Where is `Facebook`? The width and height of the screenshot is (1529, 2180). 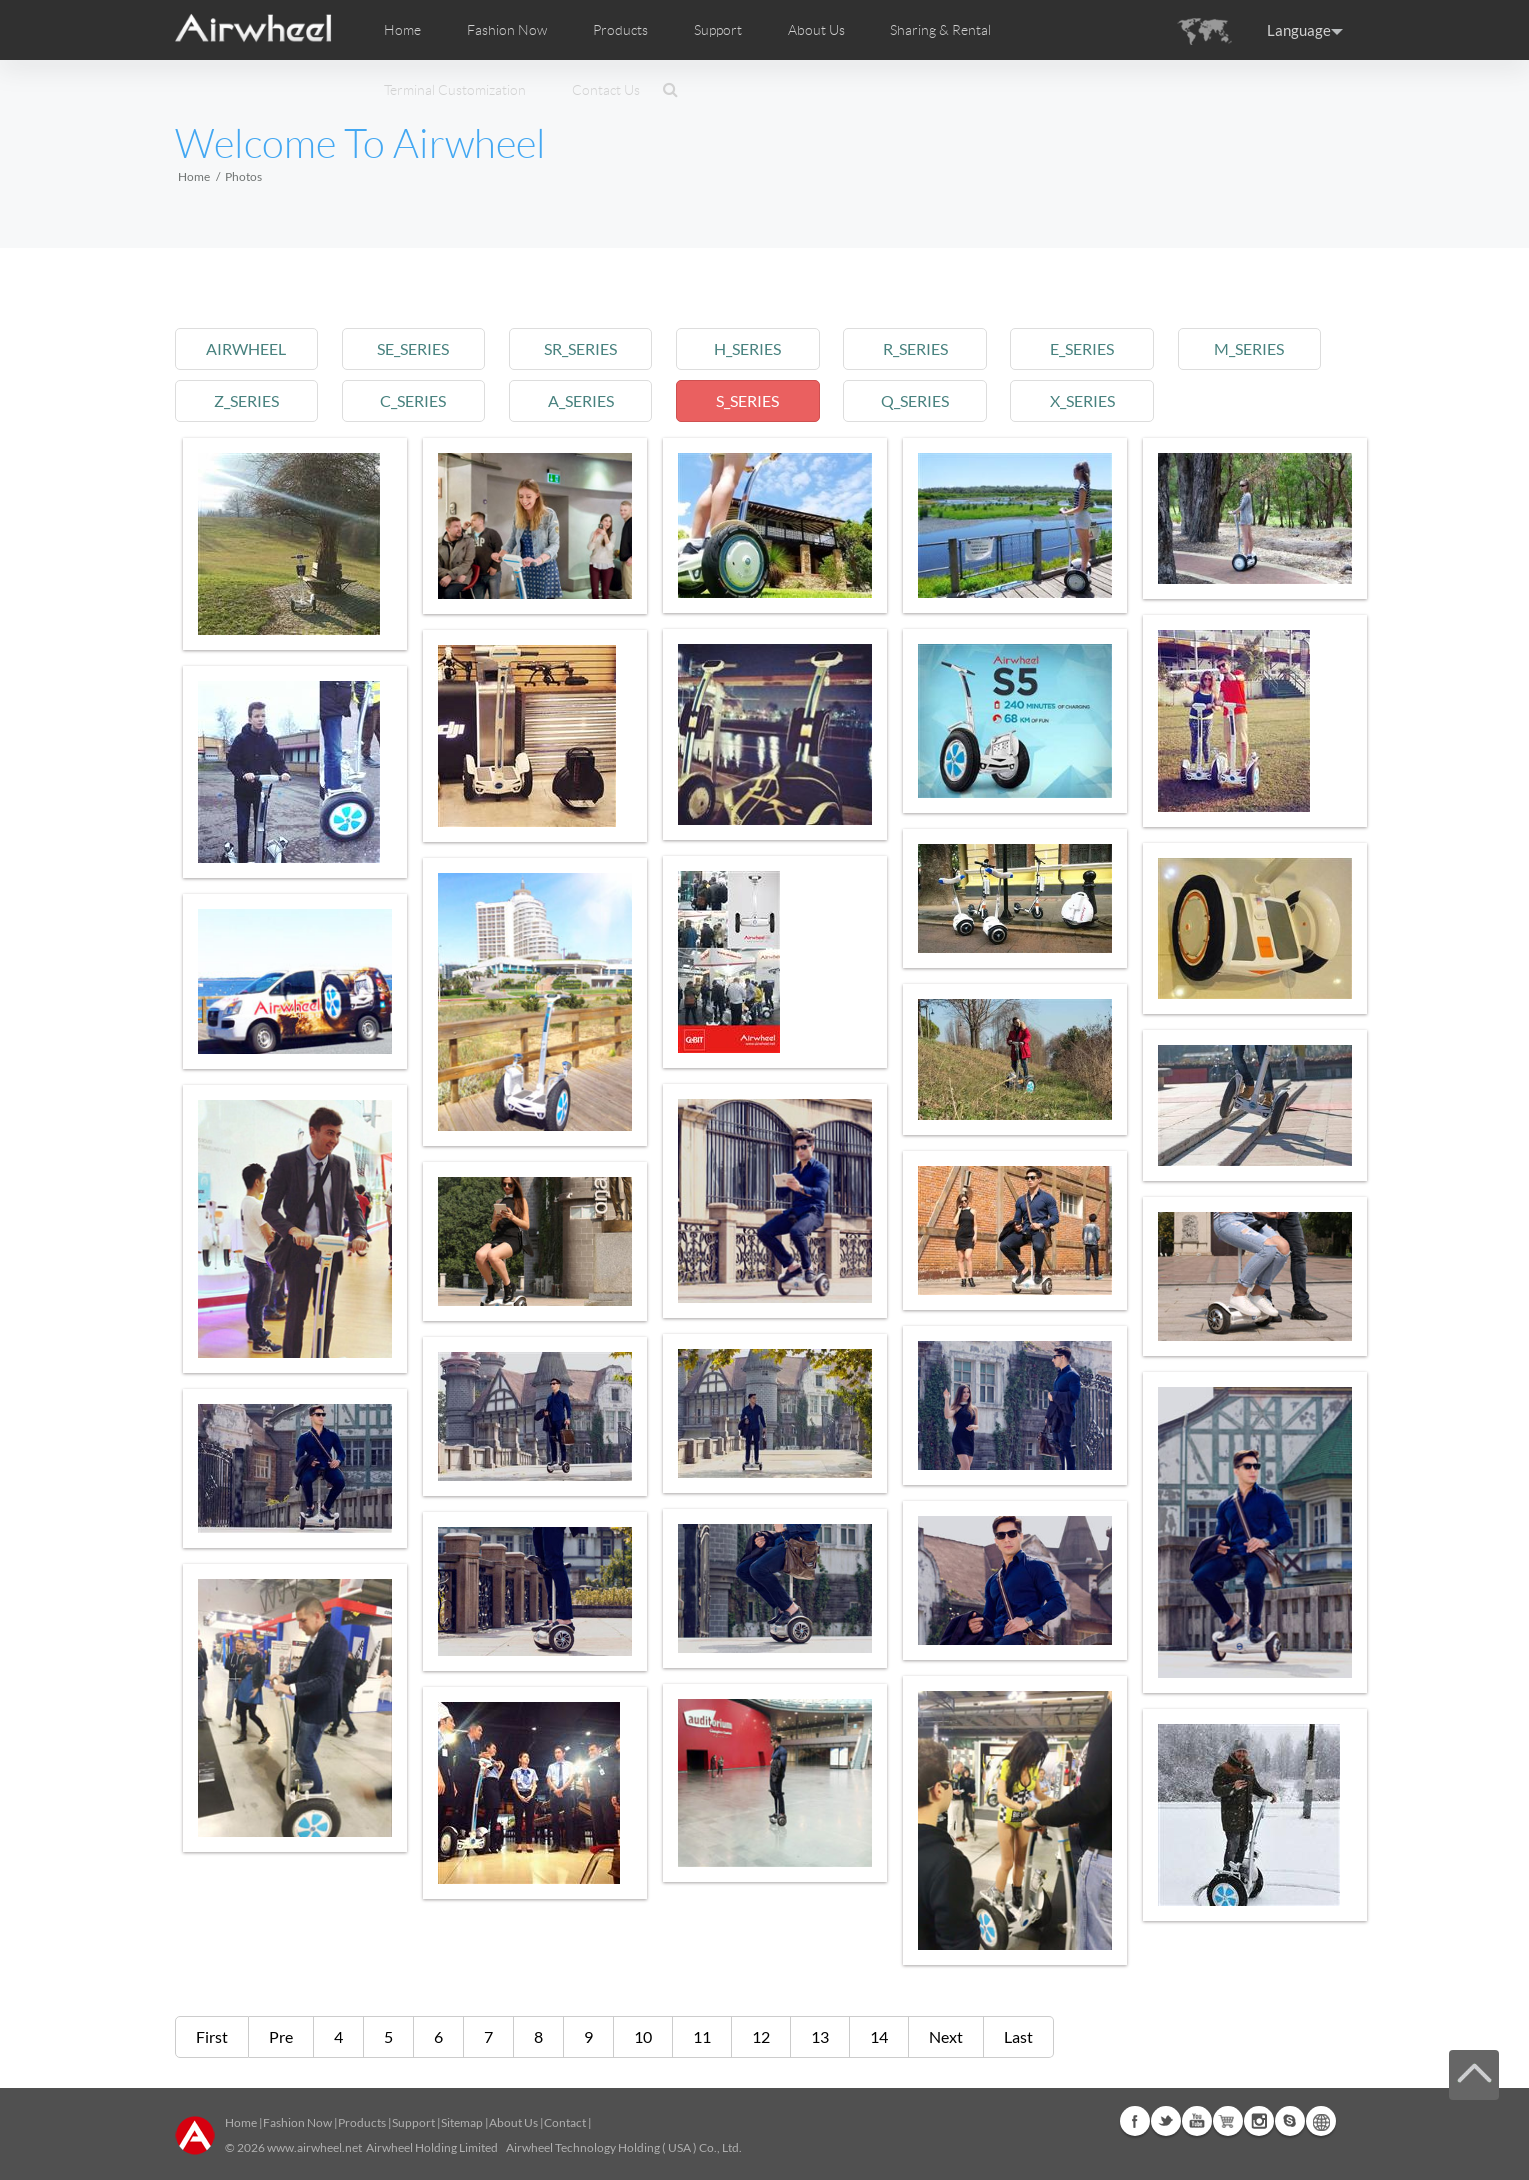
Facebook is located at coordinates (1135, 2121).